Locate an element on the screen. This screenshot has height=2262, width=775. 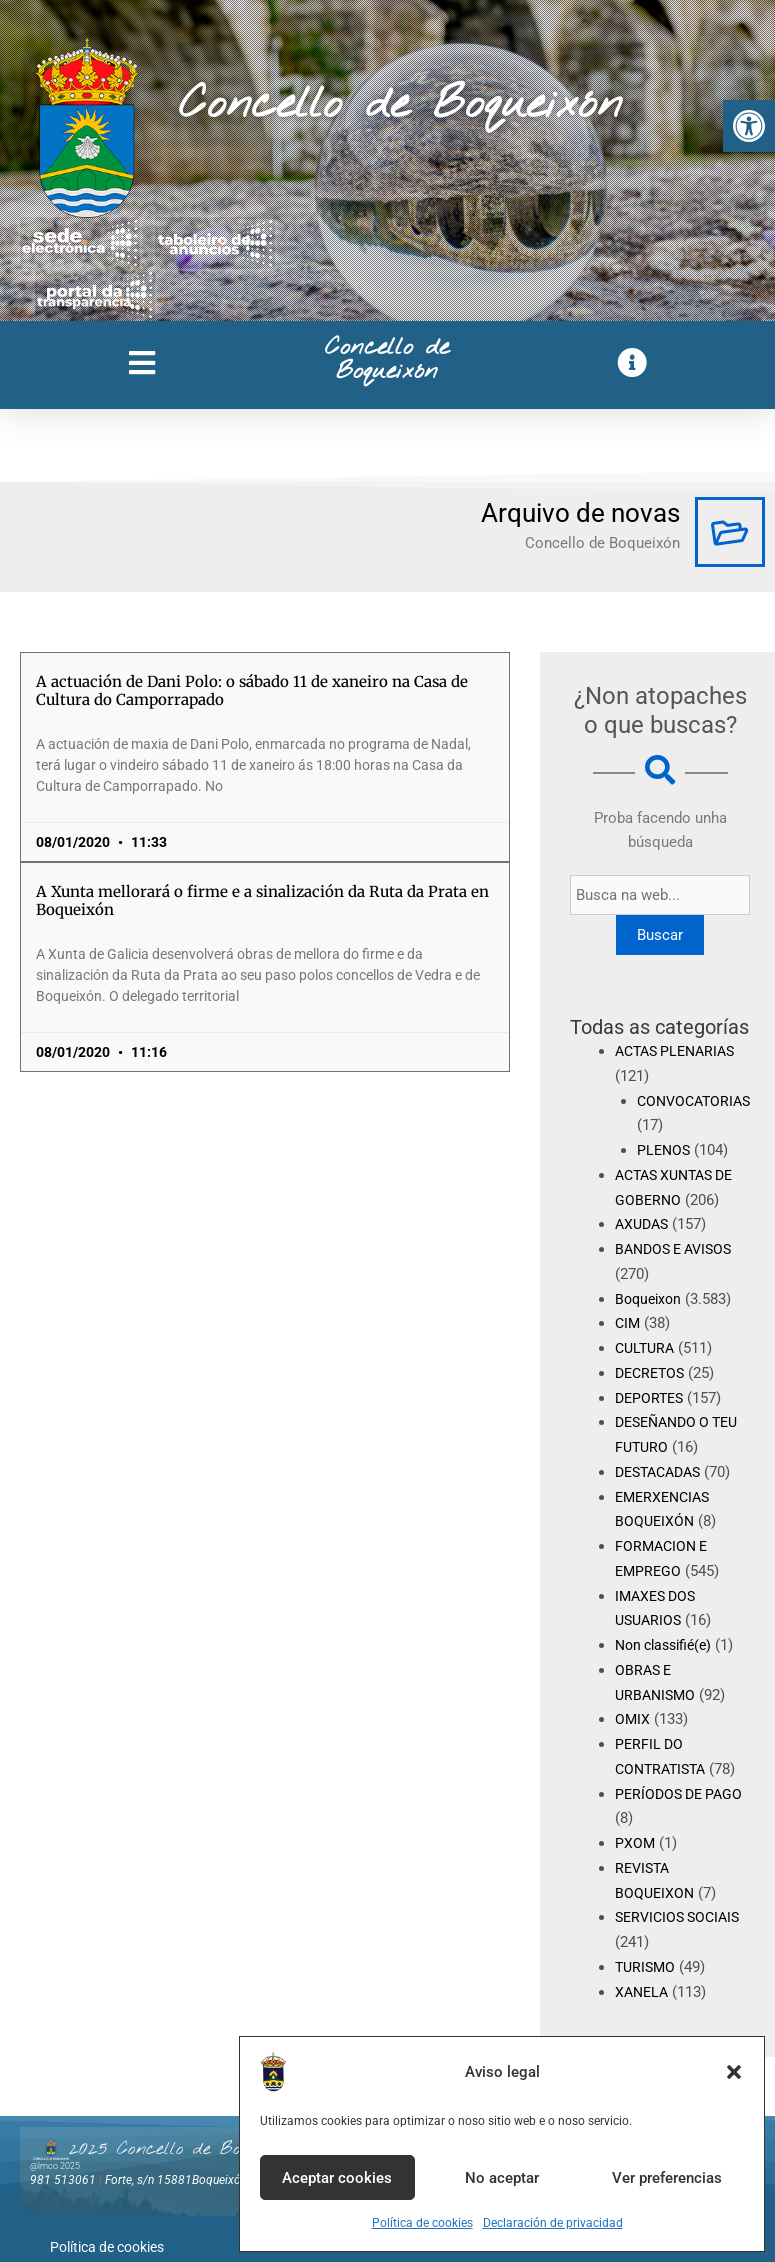
CONVOCATORIAS is located at coordinates (697, 1101).